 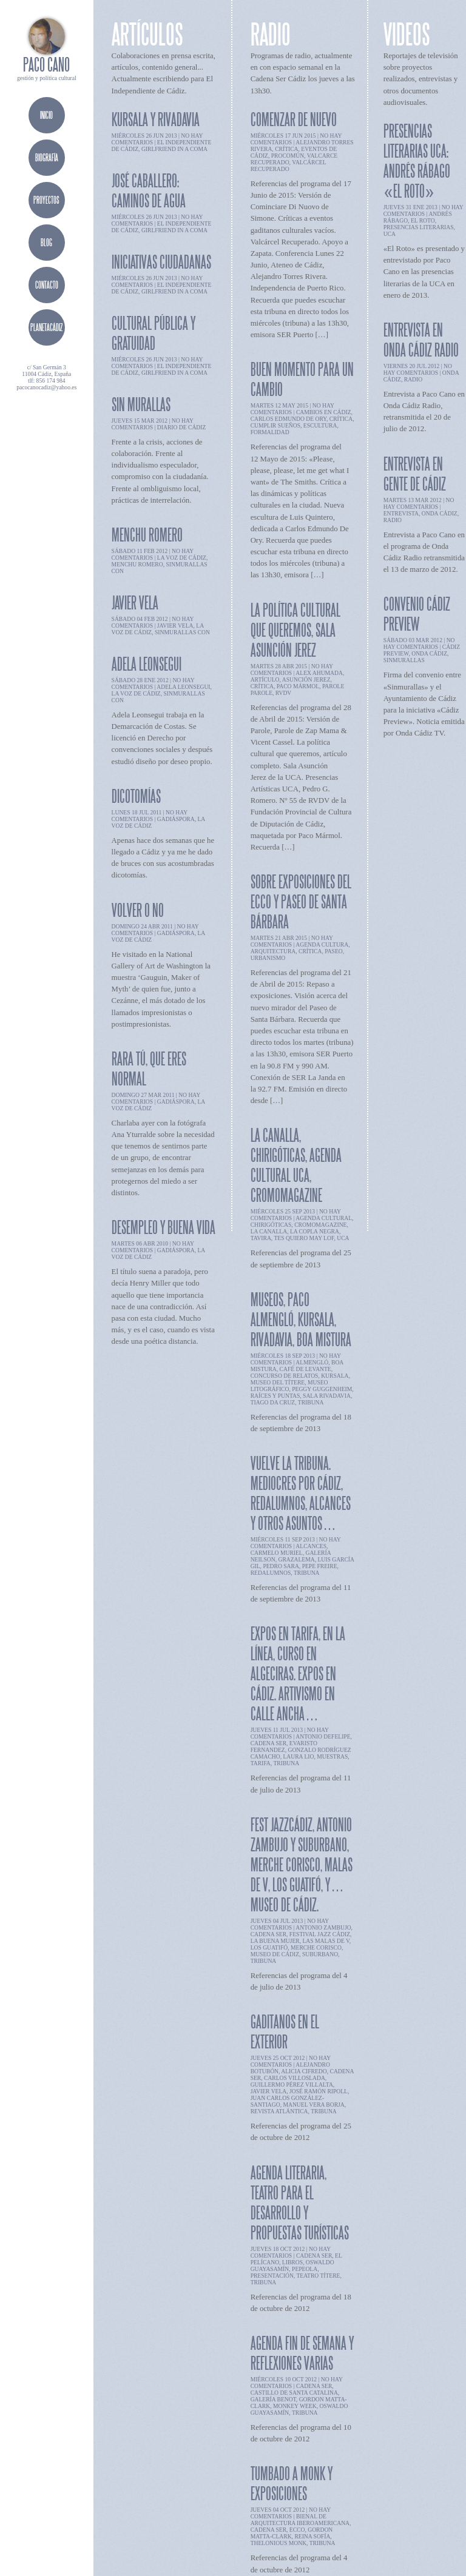 I want to click on peggy guggenheim, so click(x=322, y=1389).